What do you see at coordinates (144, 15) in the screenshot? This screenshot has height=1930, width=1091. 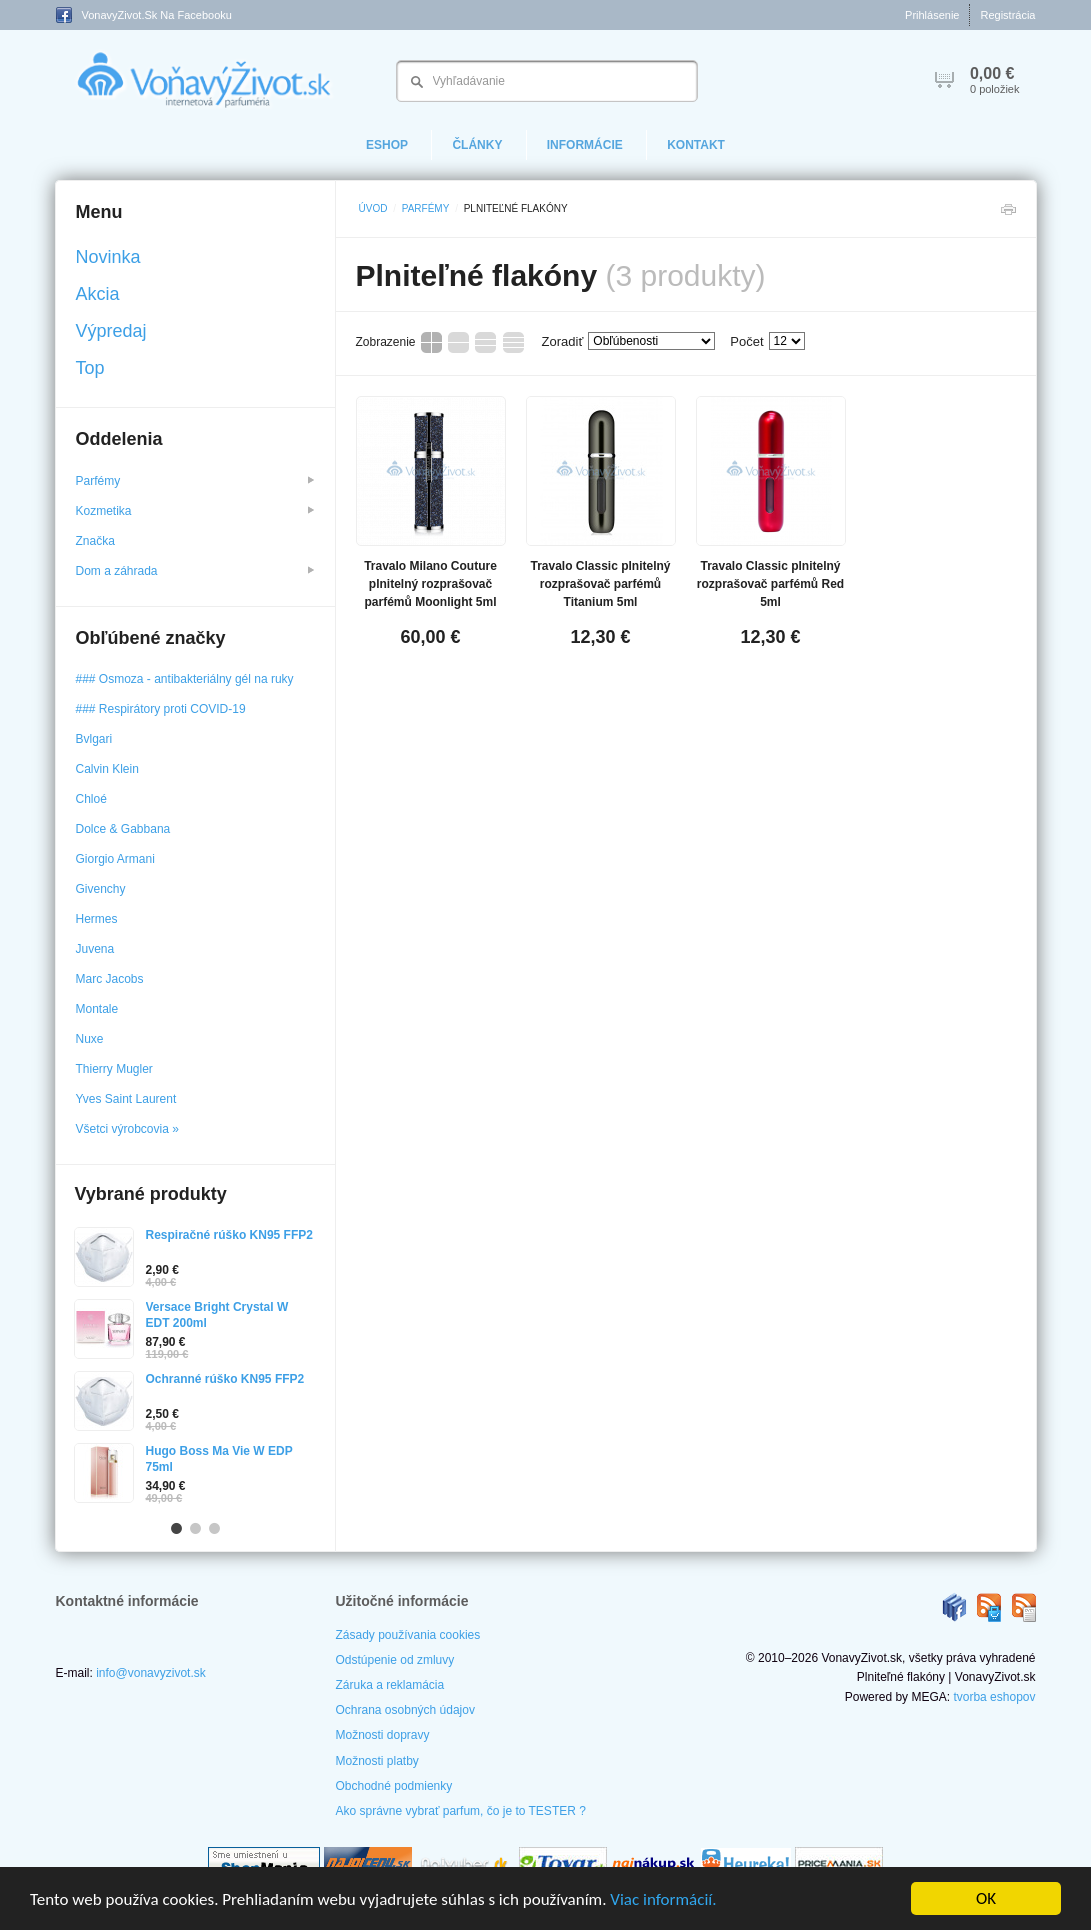 I see `VonavyZivot.sk na Facebooku` at bounding box center [144, 15].